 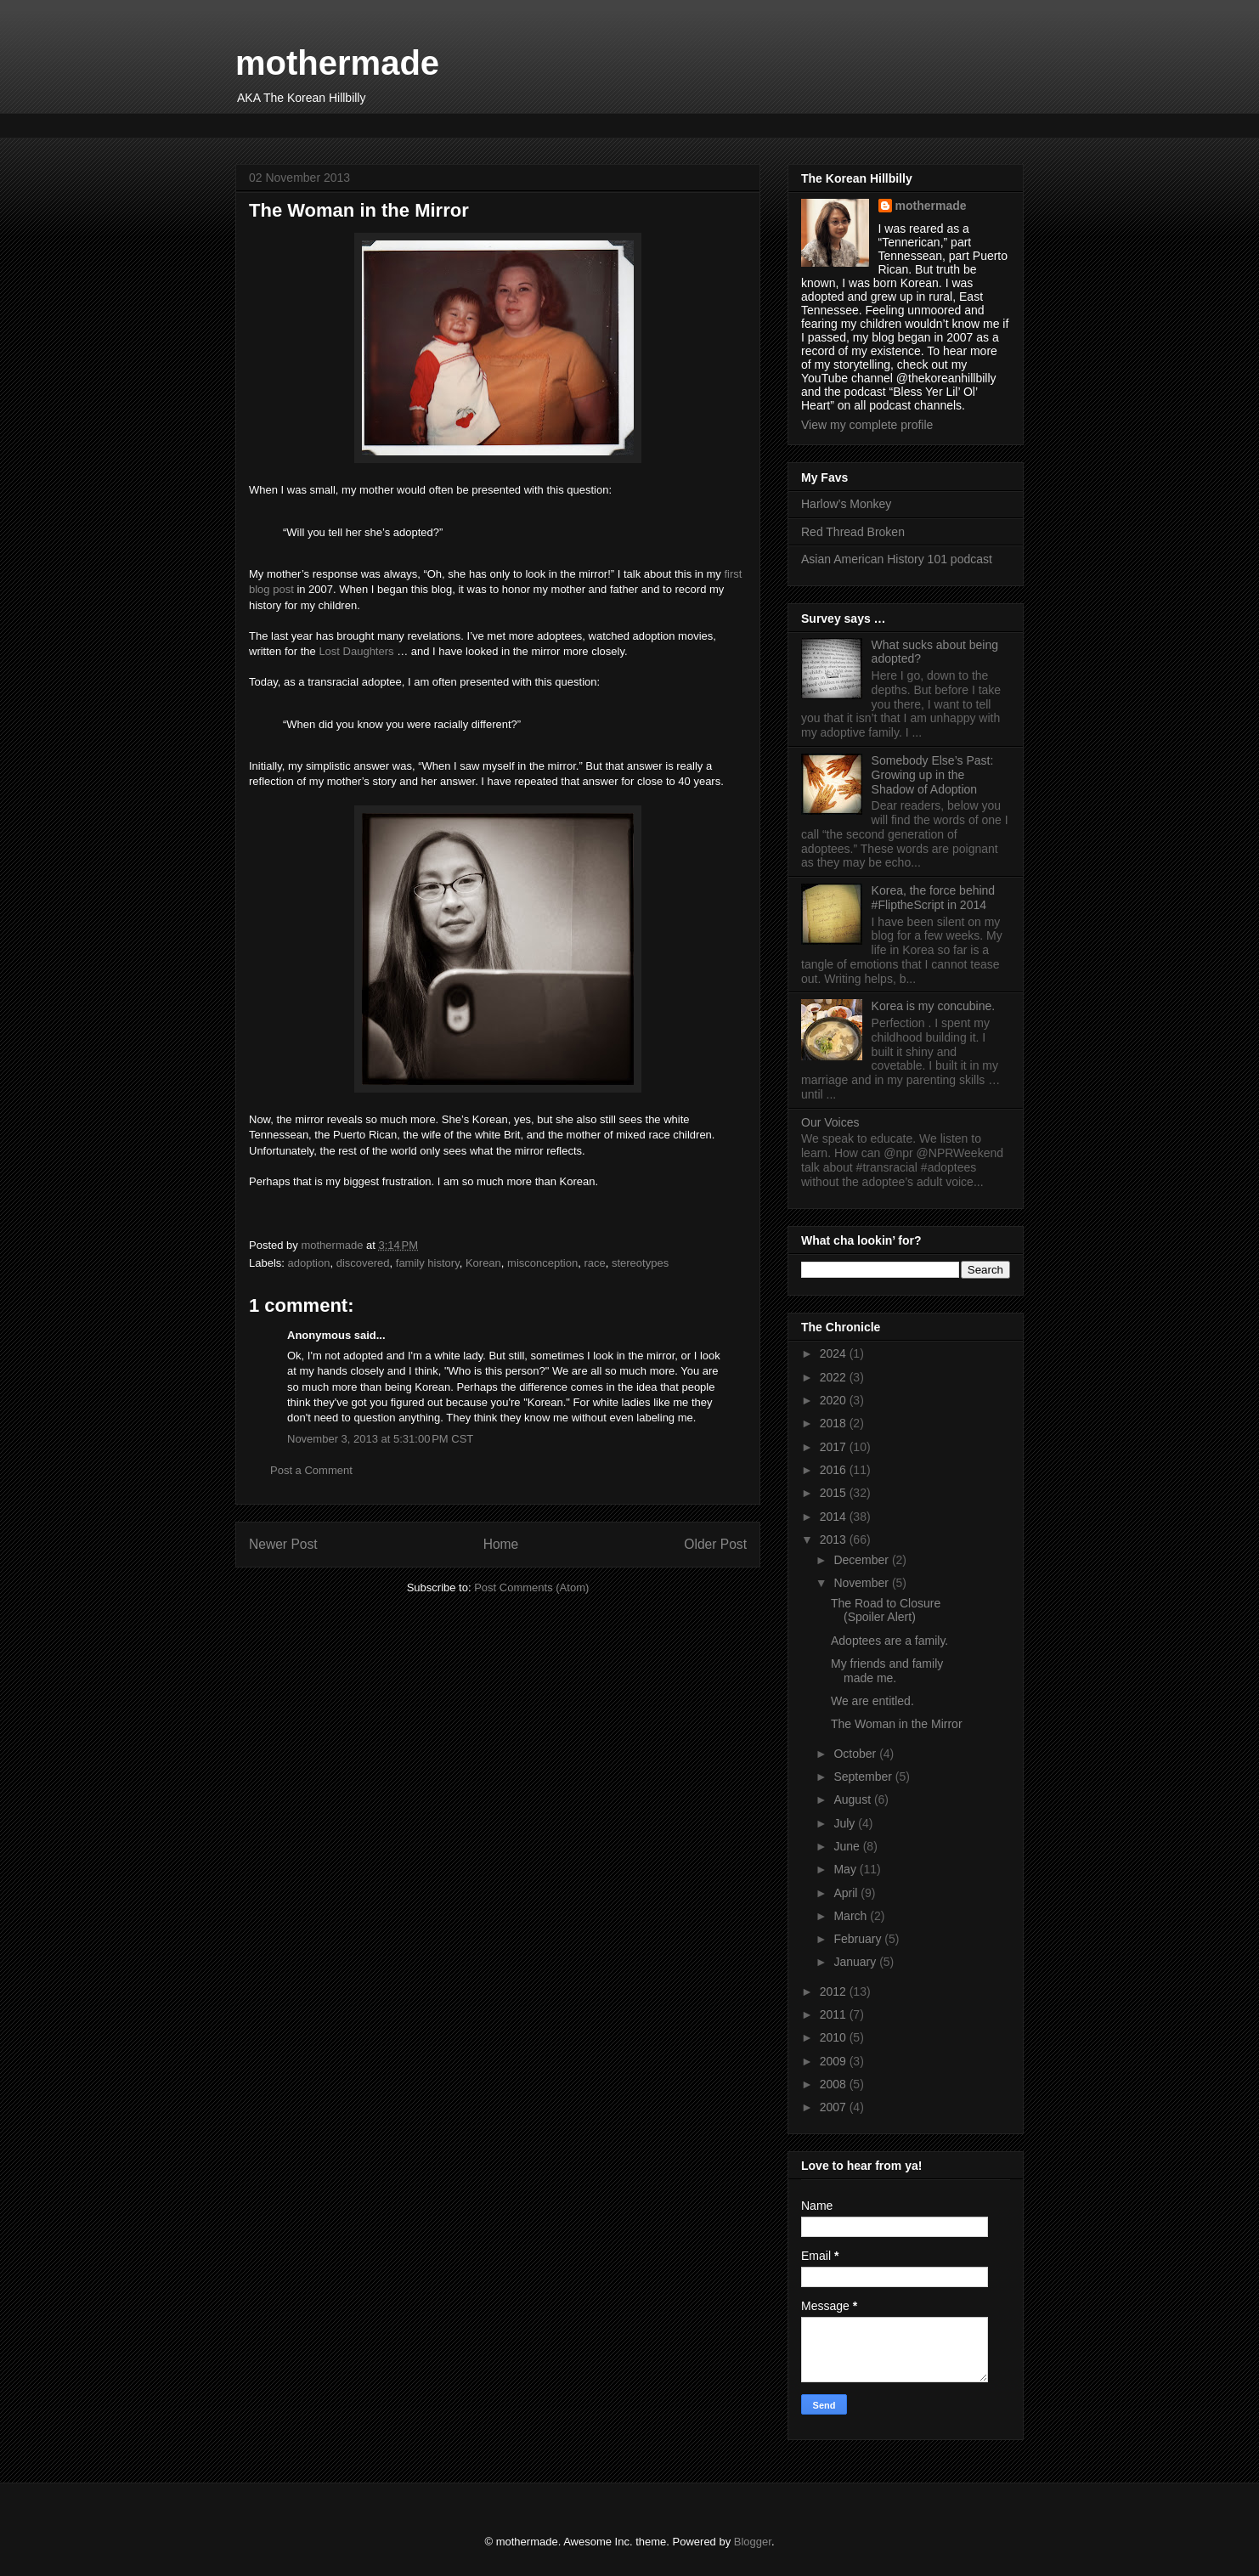 I want to click on 2020, so click(x=835, y=1400).